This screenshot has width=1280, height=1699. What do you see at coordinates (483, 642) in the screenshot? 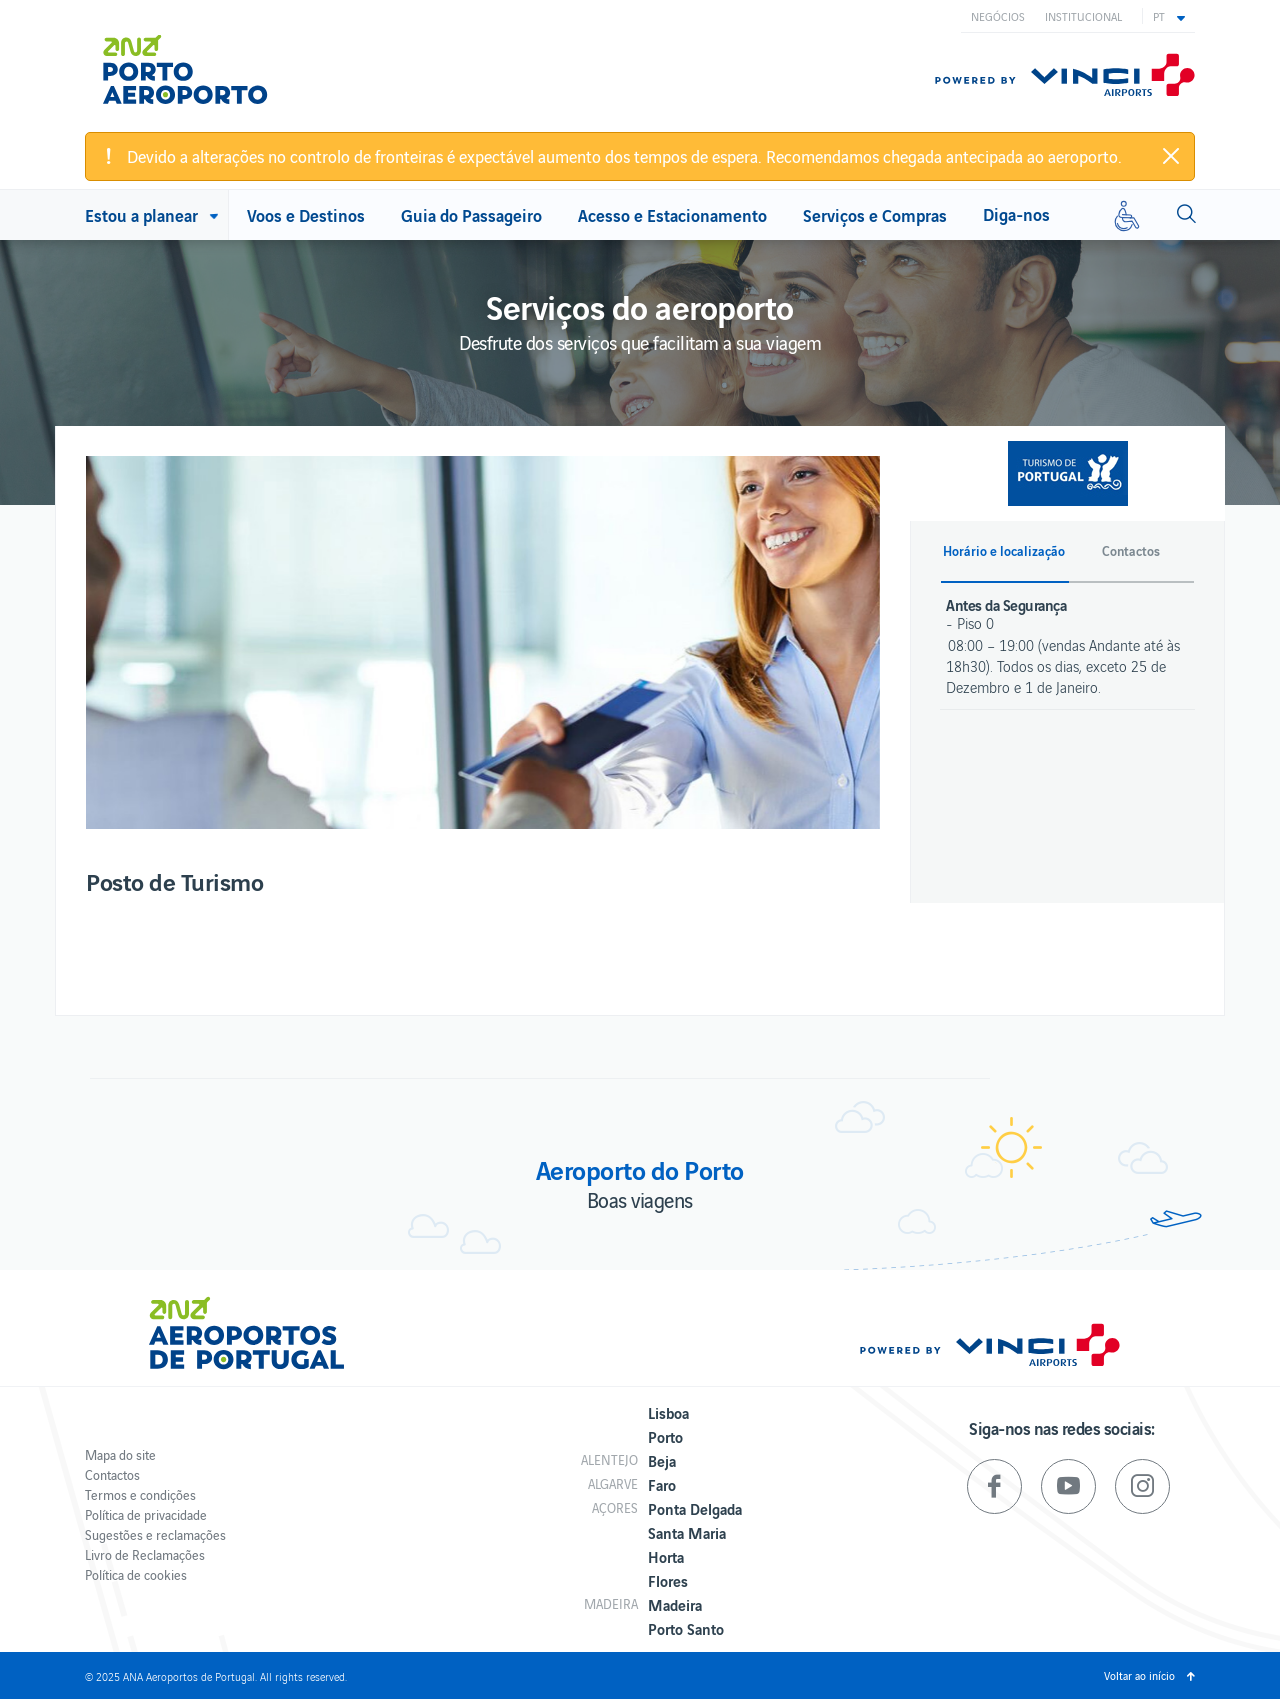
I see `[option]` at bounding box center [483, 642].